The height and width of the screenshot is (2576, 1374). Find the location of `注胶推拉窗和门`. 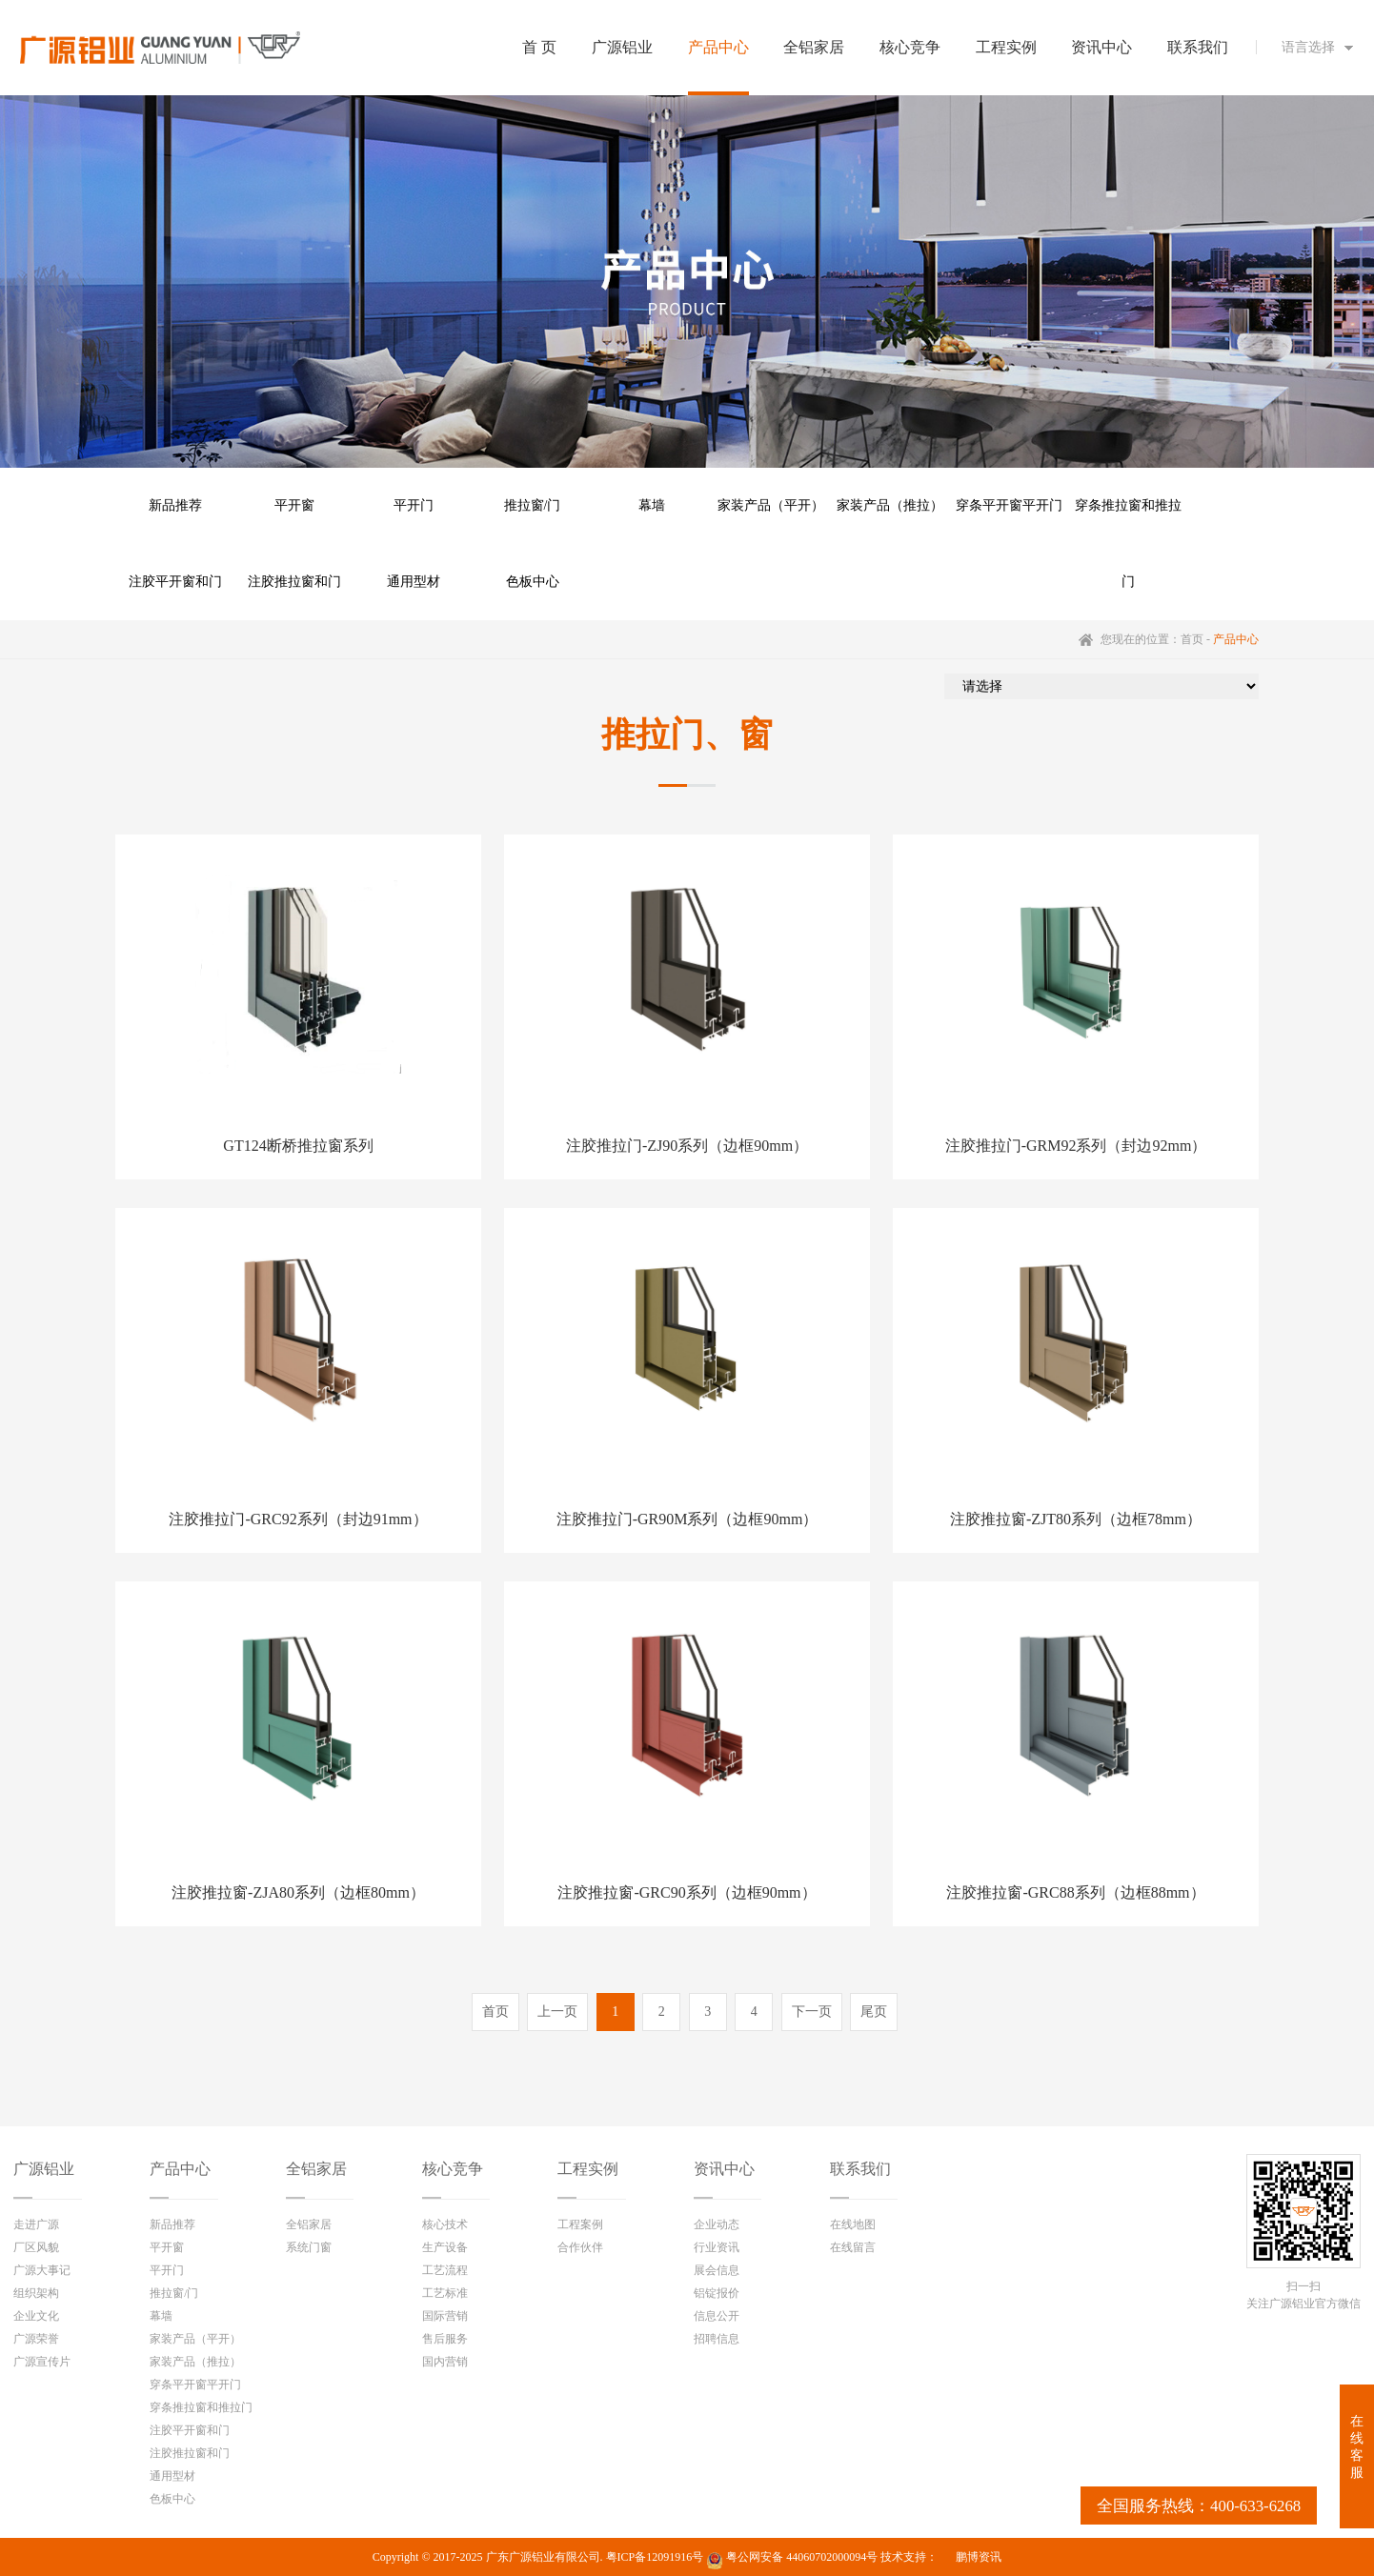

注胶推拉窗和门 is located at coordinates (294, 581).